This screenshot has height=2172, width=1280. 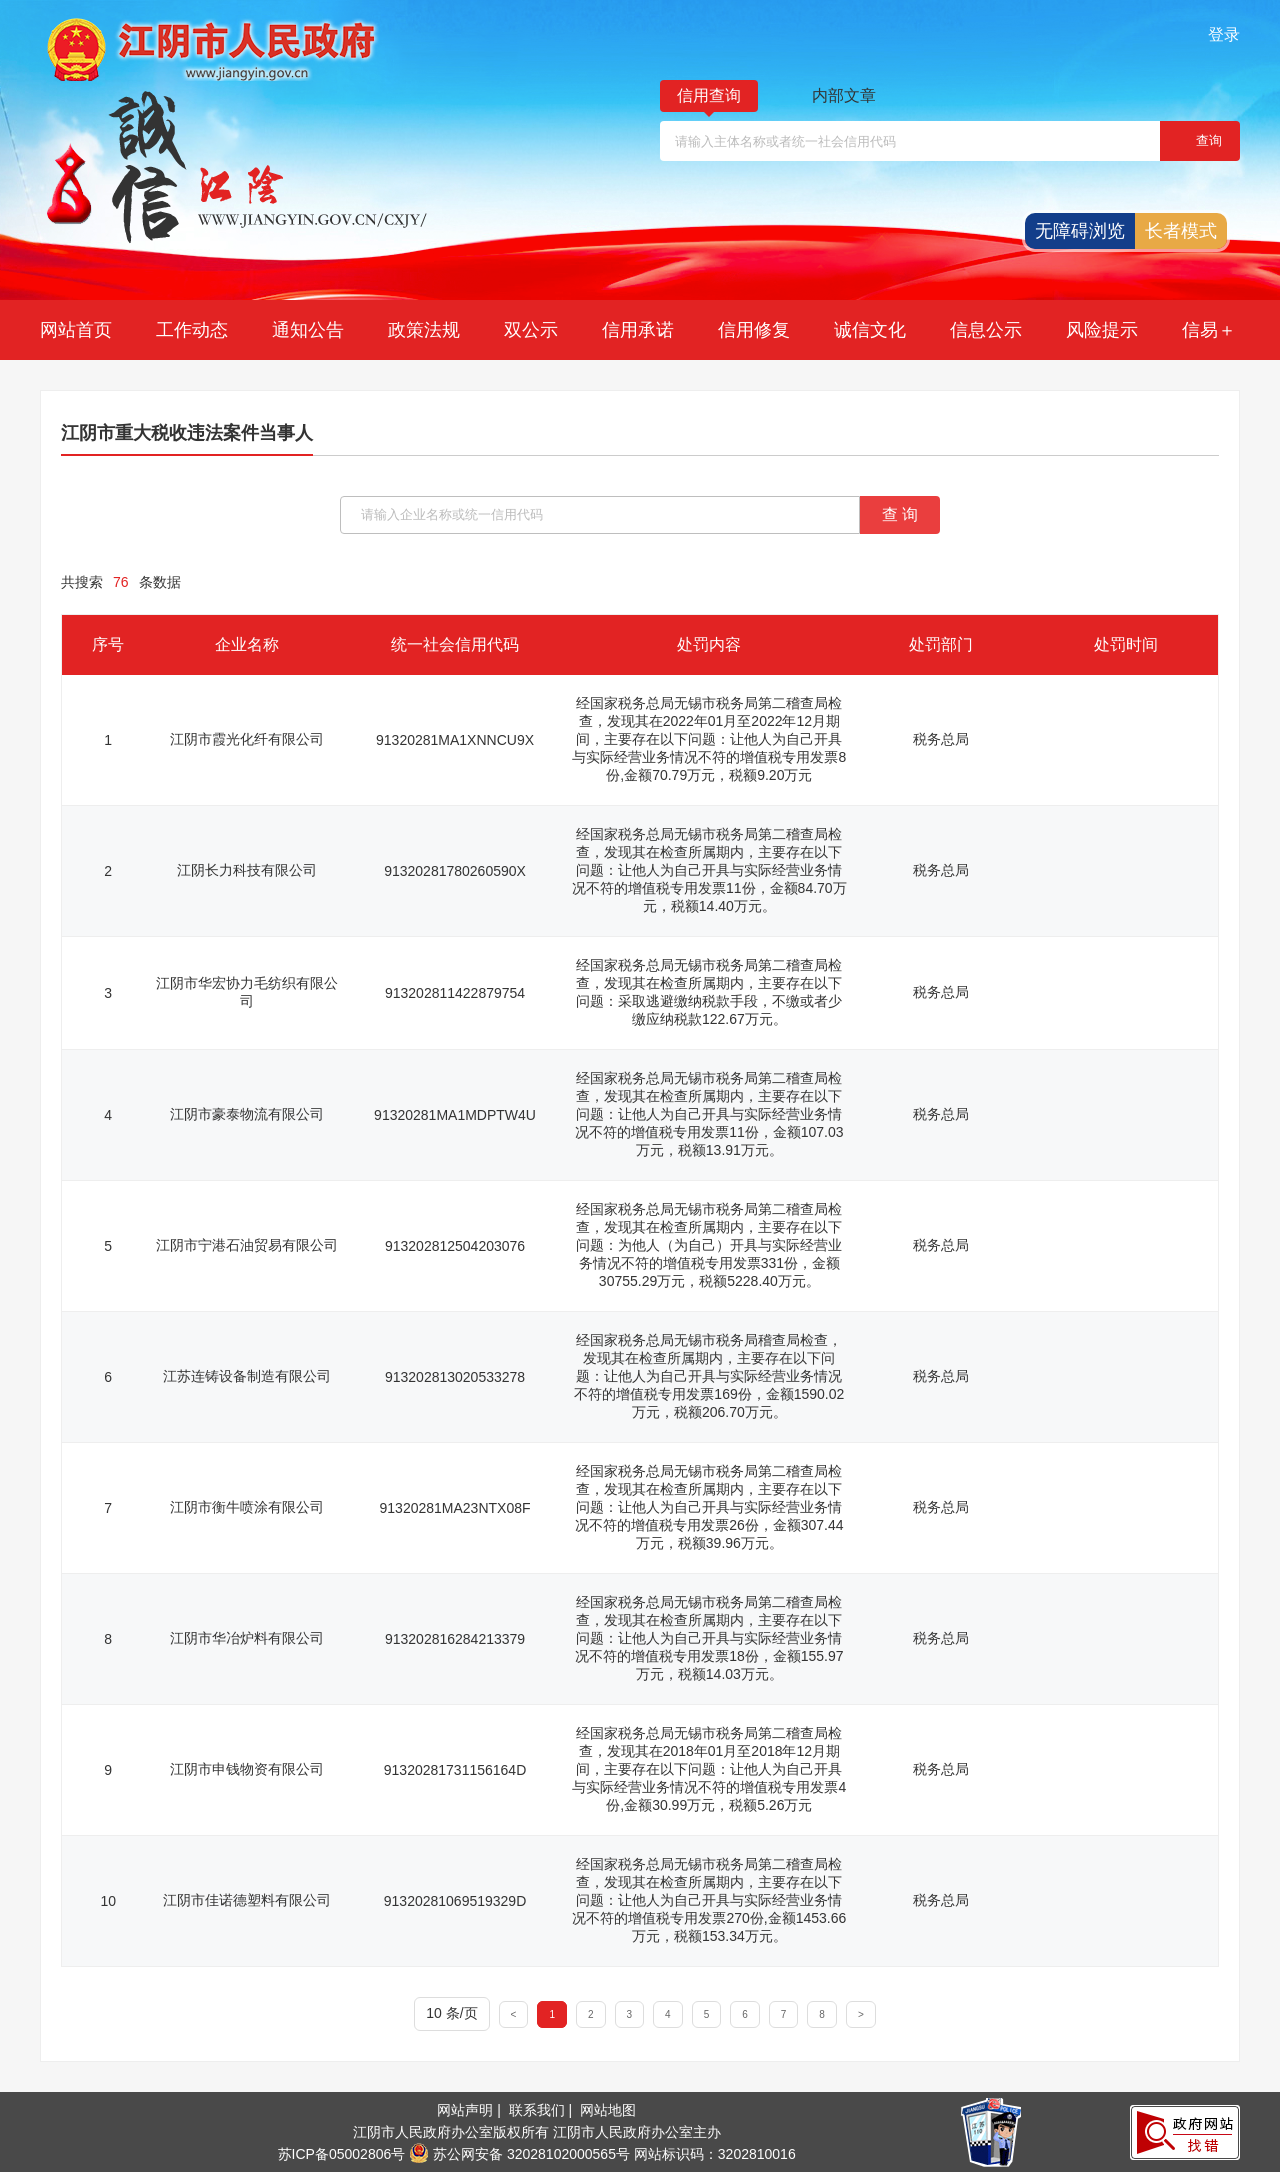 I want to click on 通知公告, so click(x=308, y=330).